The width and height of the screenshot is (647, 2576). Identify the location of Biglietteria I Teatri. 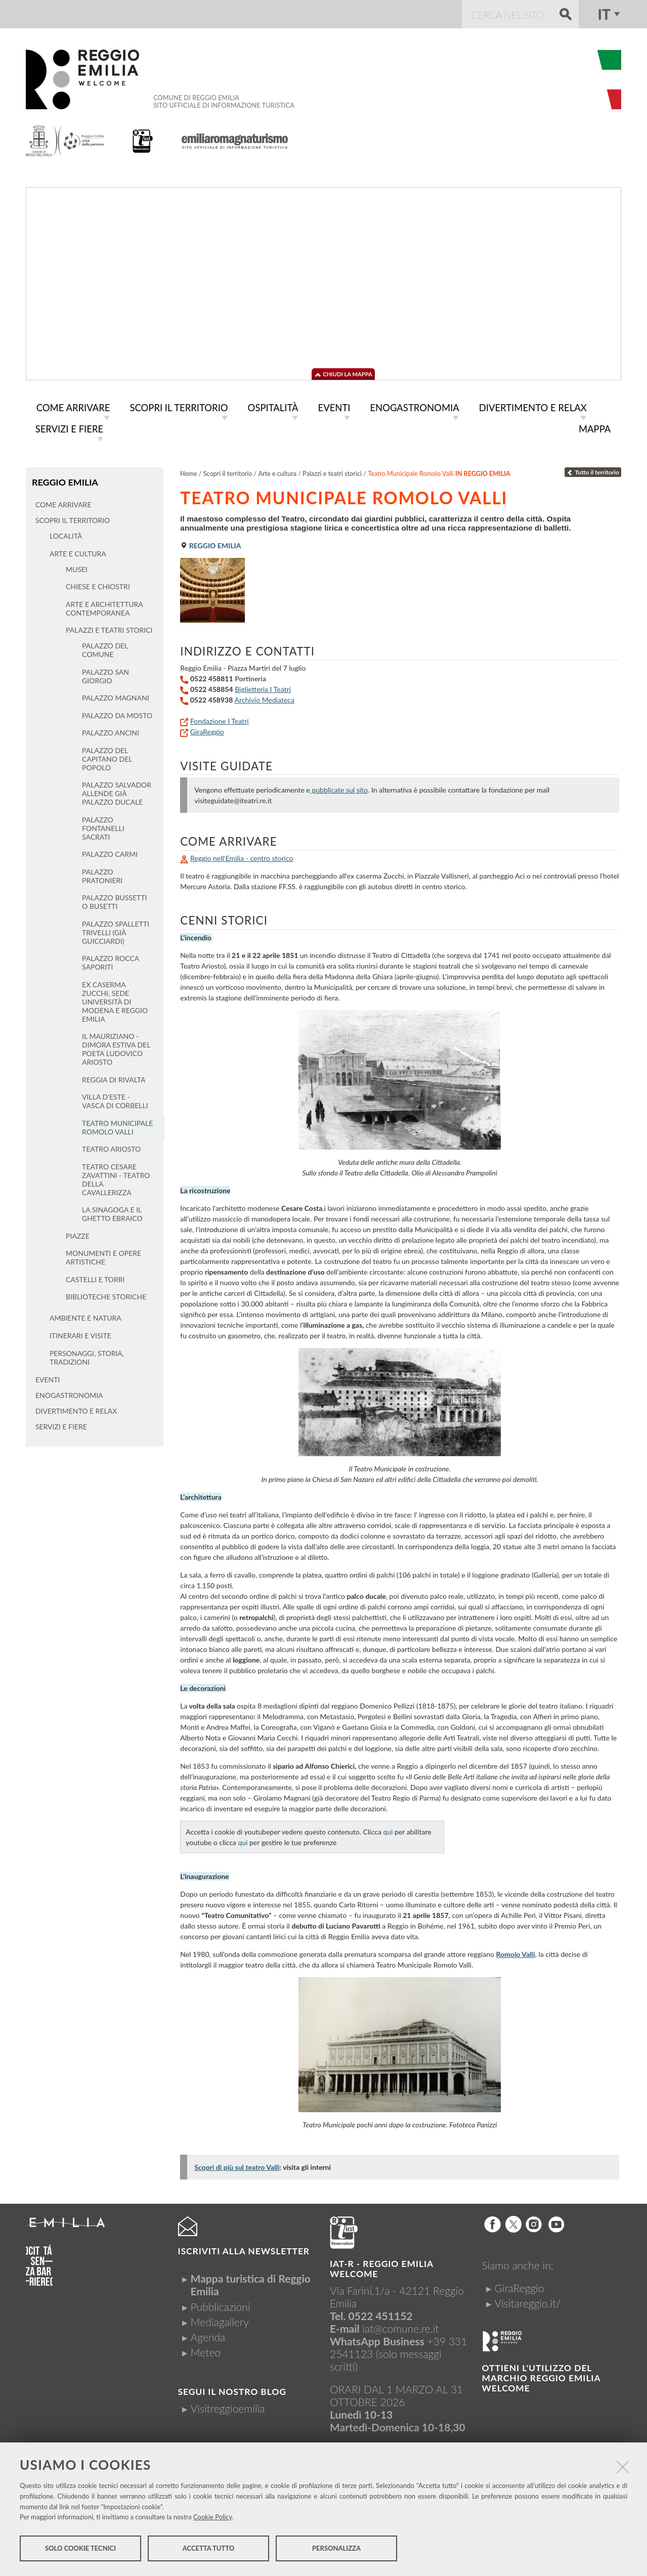
(263, 687).